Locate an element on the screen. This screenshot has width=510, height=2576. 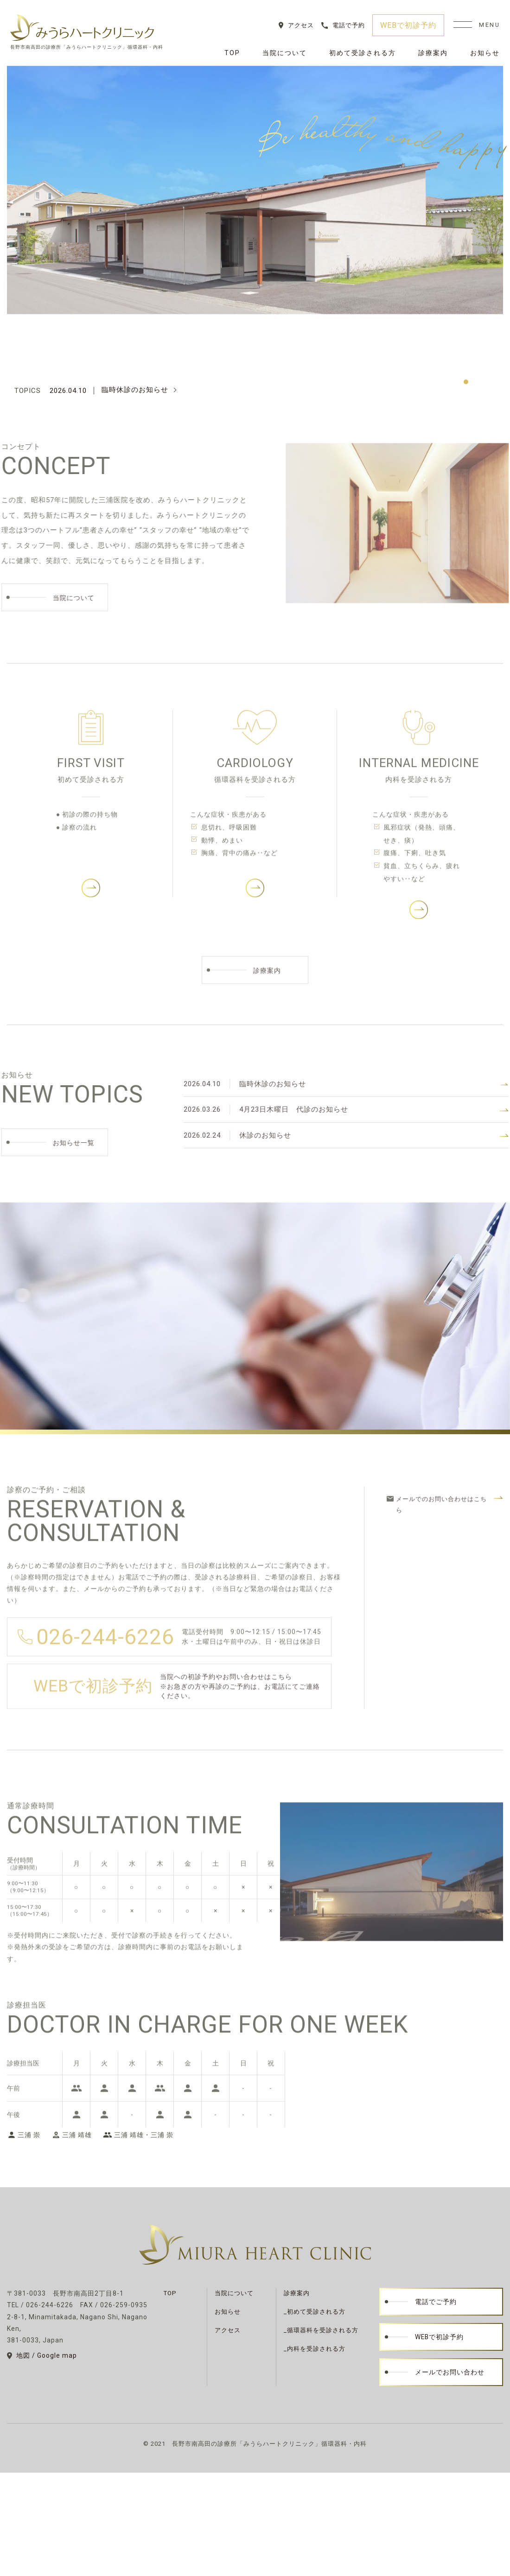
メールでのお問い合わせはこちら is located at coordinates (441, 1520).